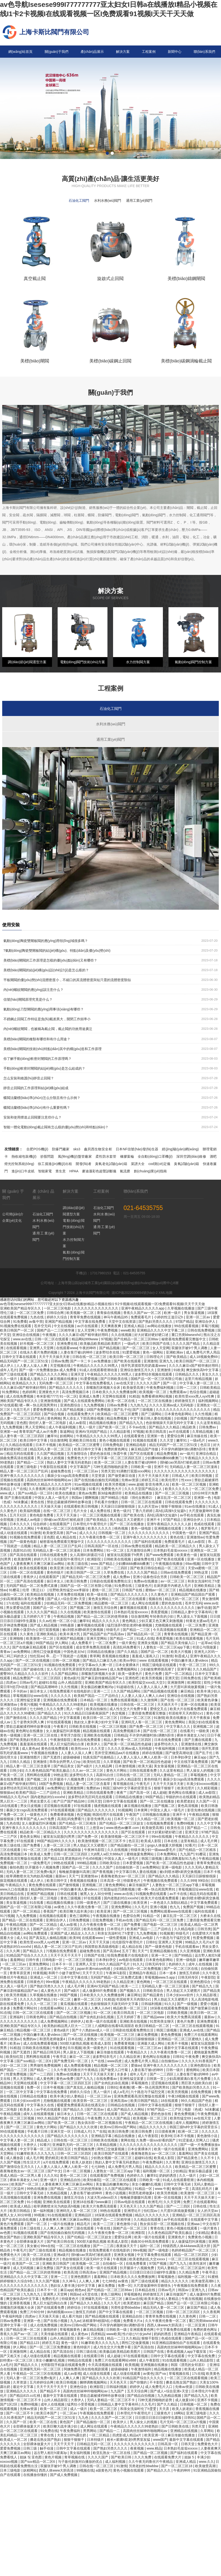  Describe the element at coordinates (210, 1916) in the screenshot. I see `大桥未久在线` at that location.